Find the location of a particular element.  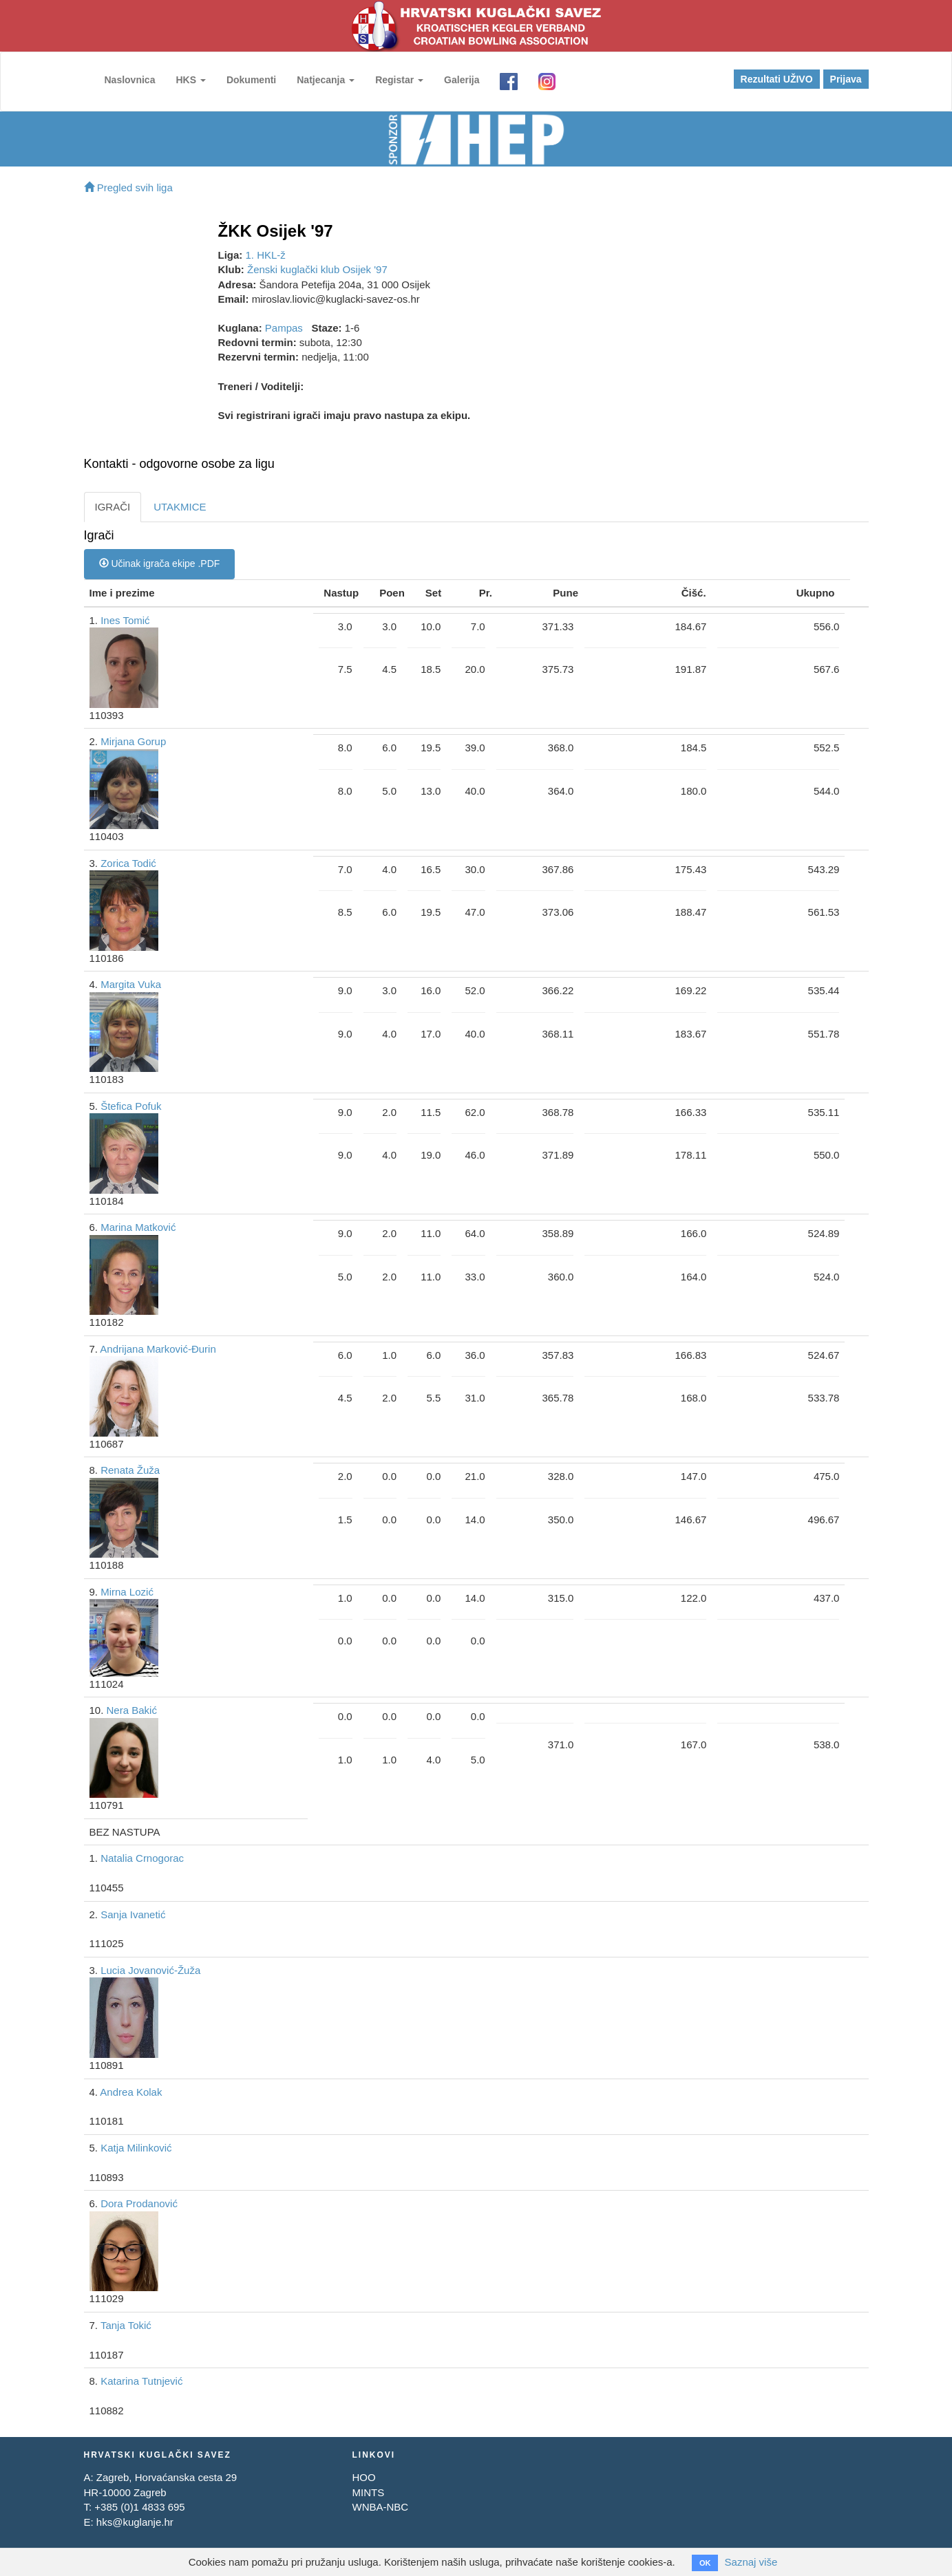

Mirna Lozić is located at coordinates (127, 1592).